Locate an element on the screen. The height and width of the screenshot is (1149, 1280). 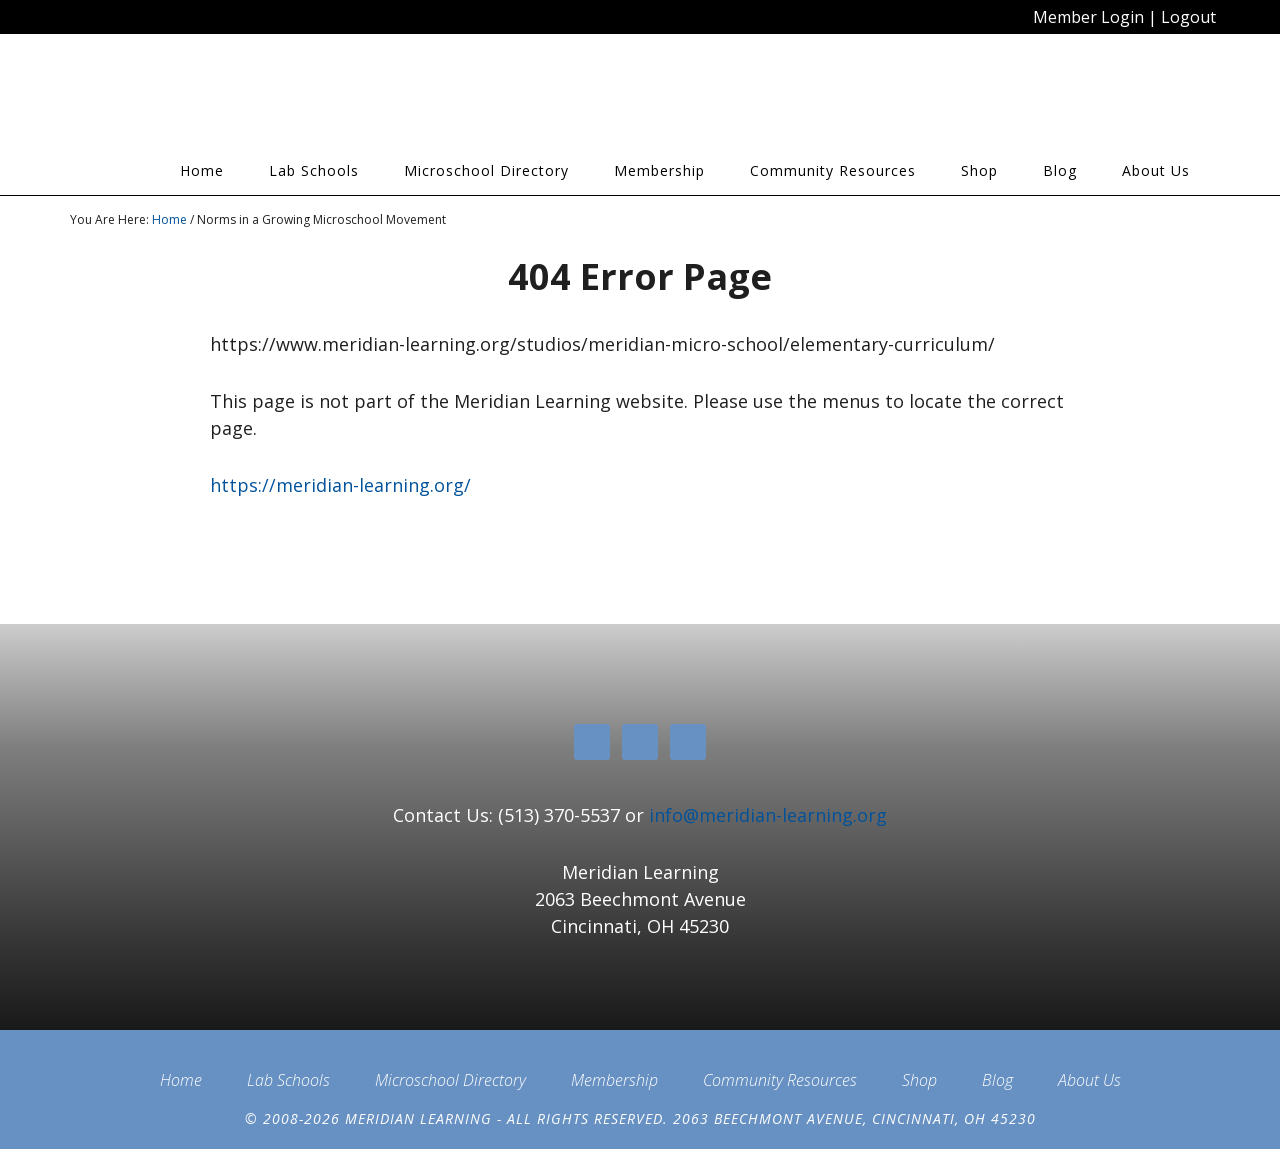
Member Login is located at coordinates (1088, 17).